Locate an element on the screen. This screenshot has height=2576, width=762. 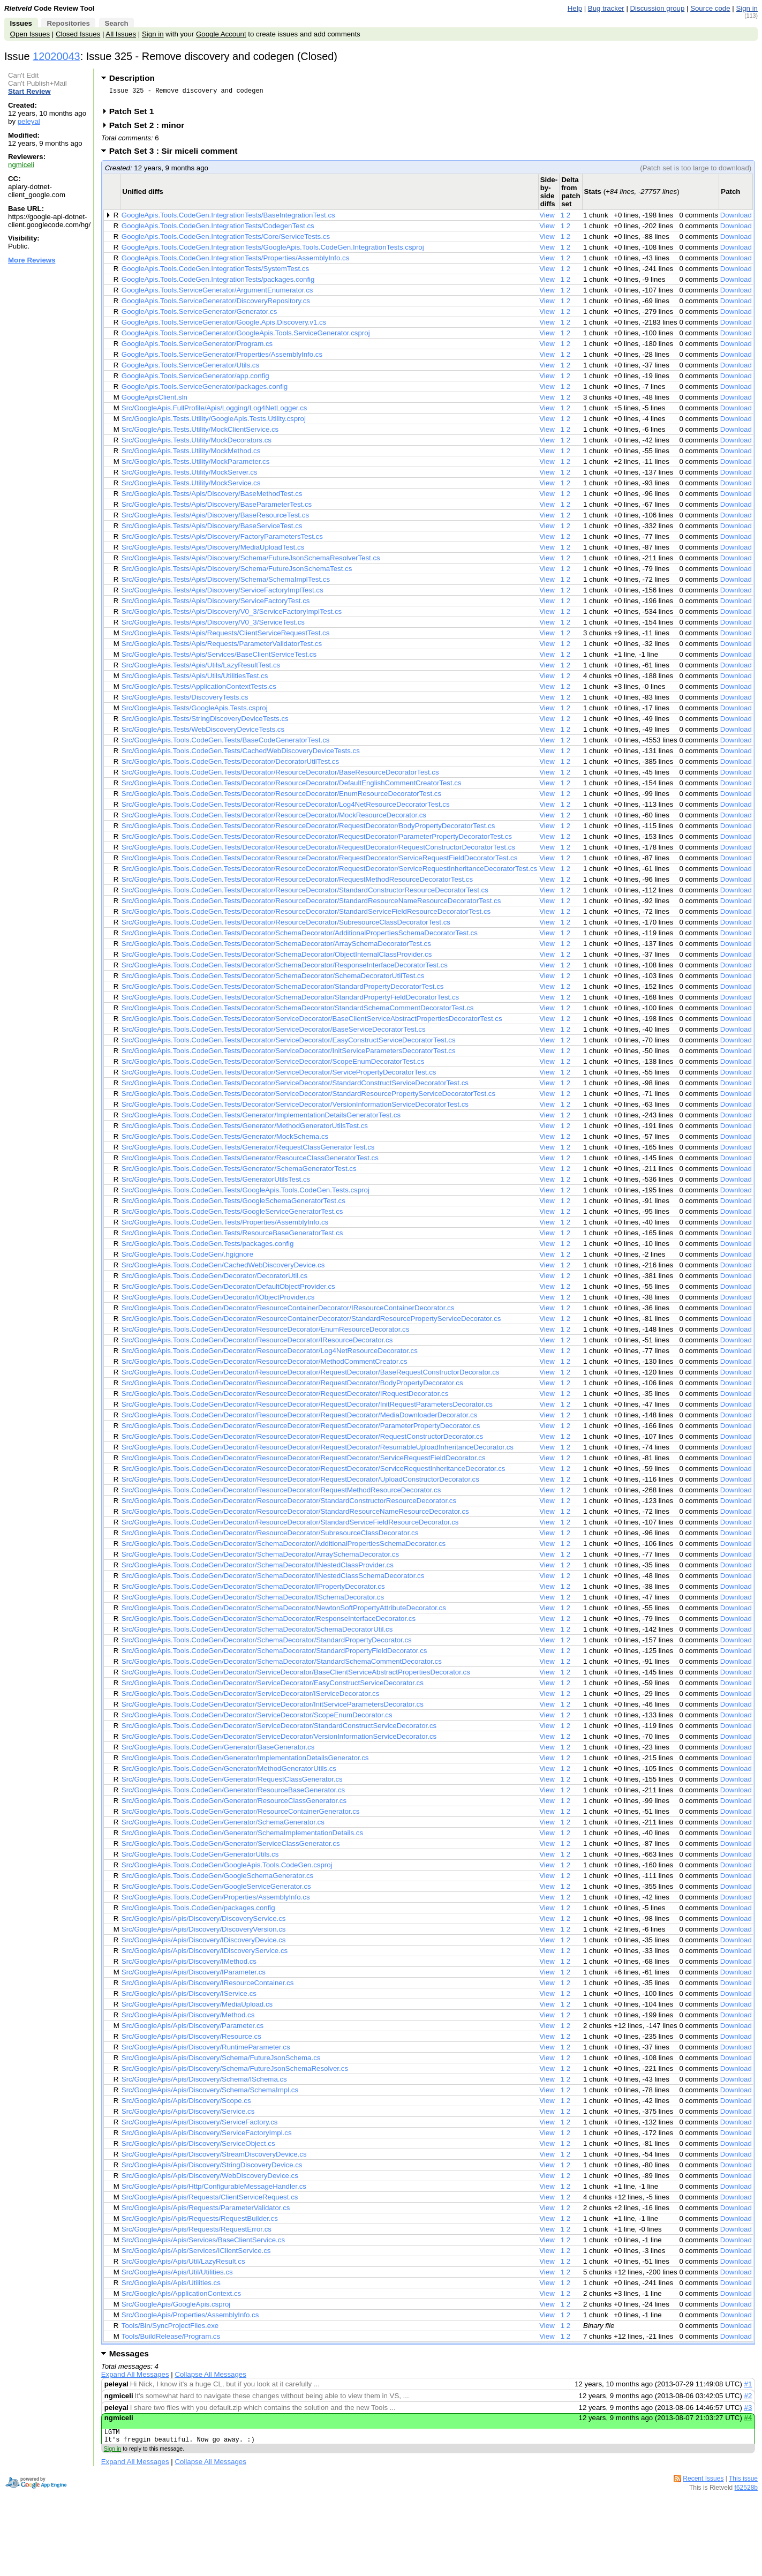
Src/GoogleApis.Tests/Apis/Services/BaseClientServiceTest.cs is located at coordinates (219, 658).